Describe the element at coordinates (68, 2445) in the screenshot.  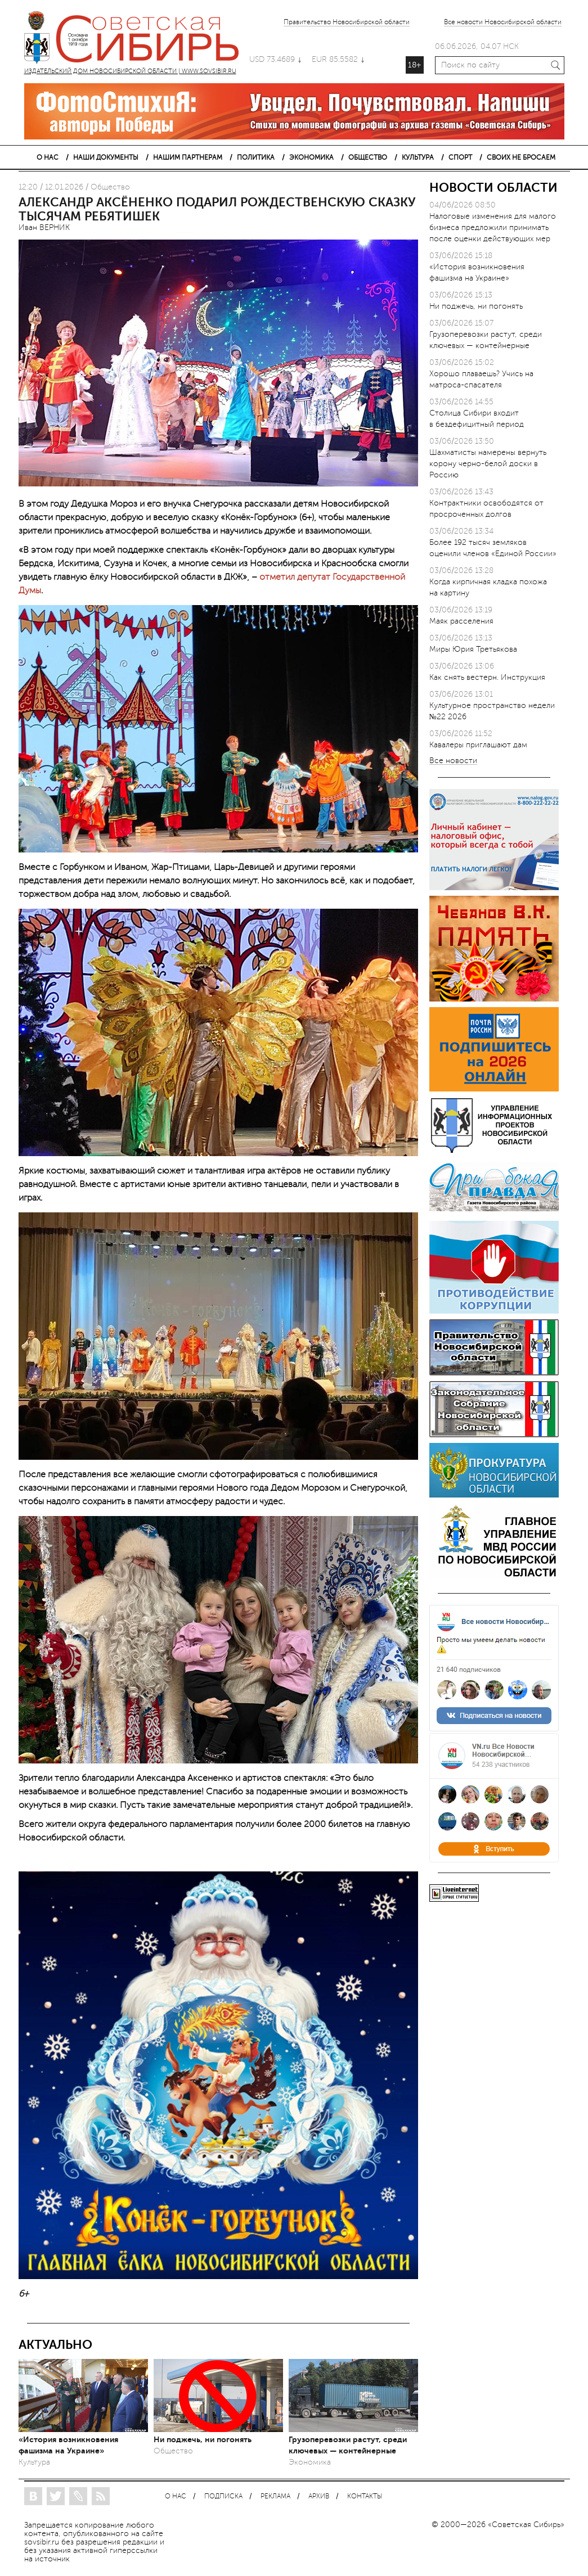
I see `«История возникновения фашизма на Украине»` at that location.